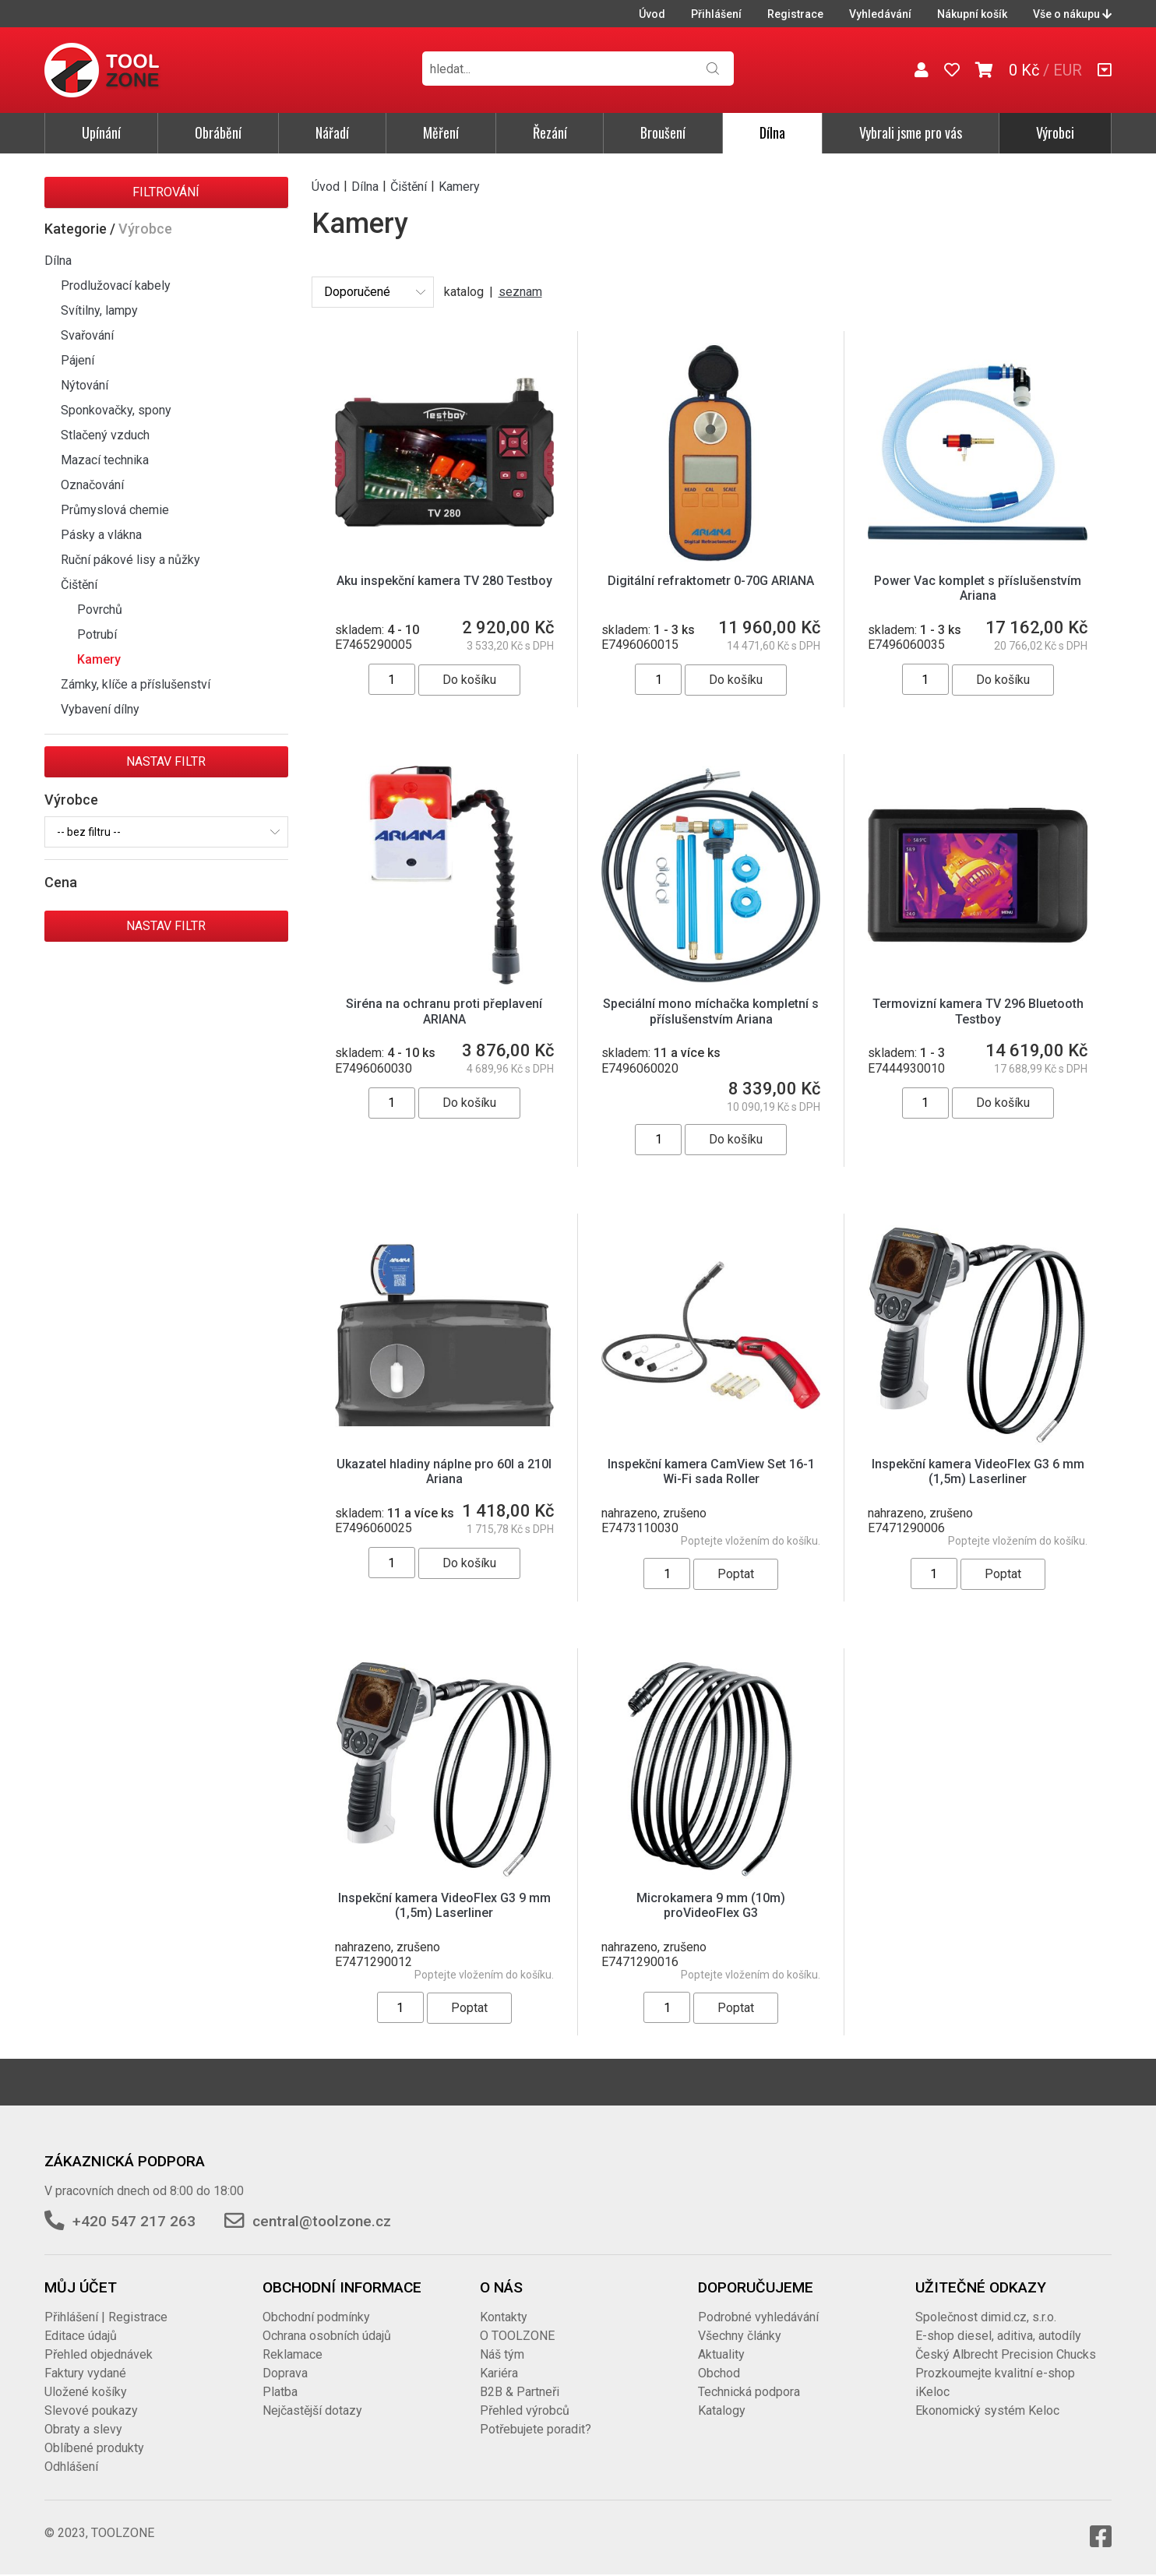 This screenshot has width=1156, height=2576. I want to click on Podrobné vyhledávání, so click(758, 2317).